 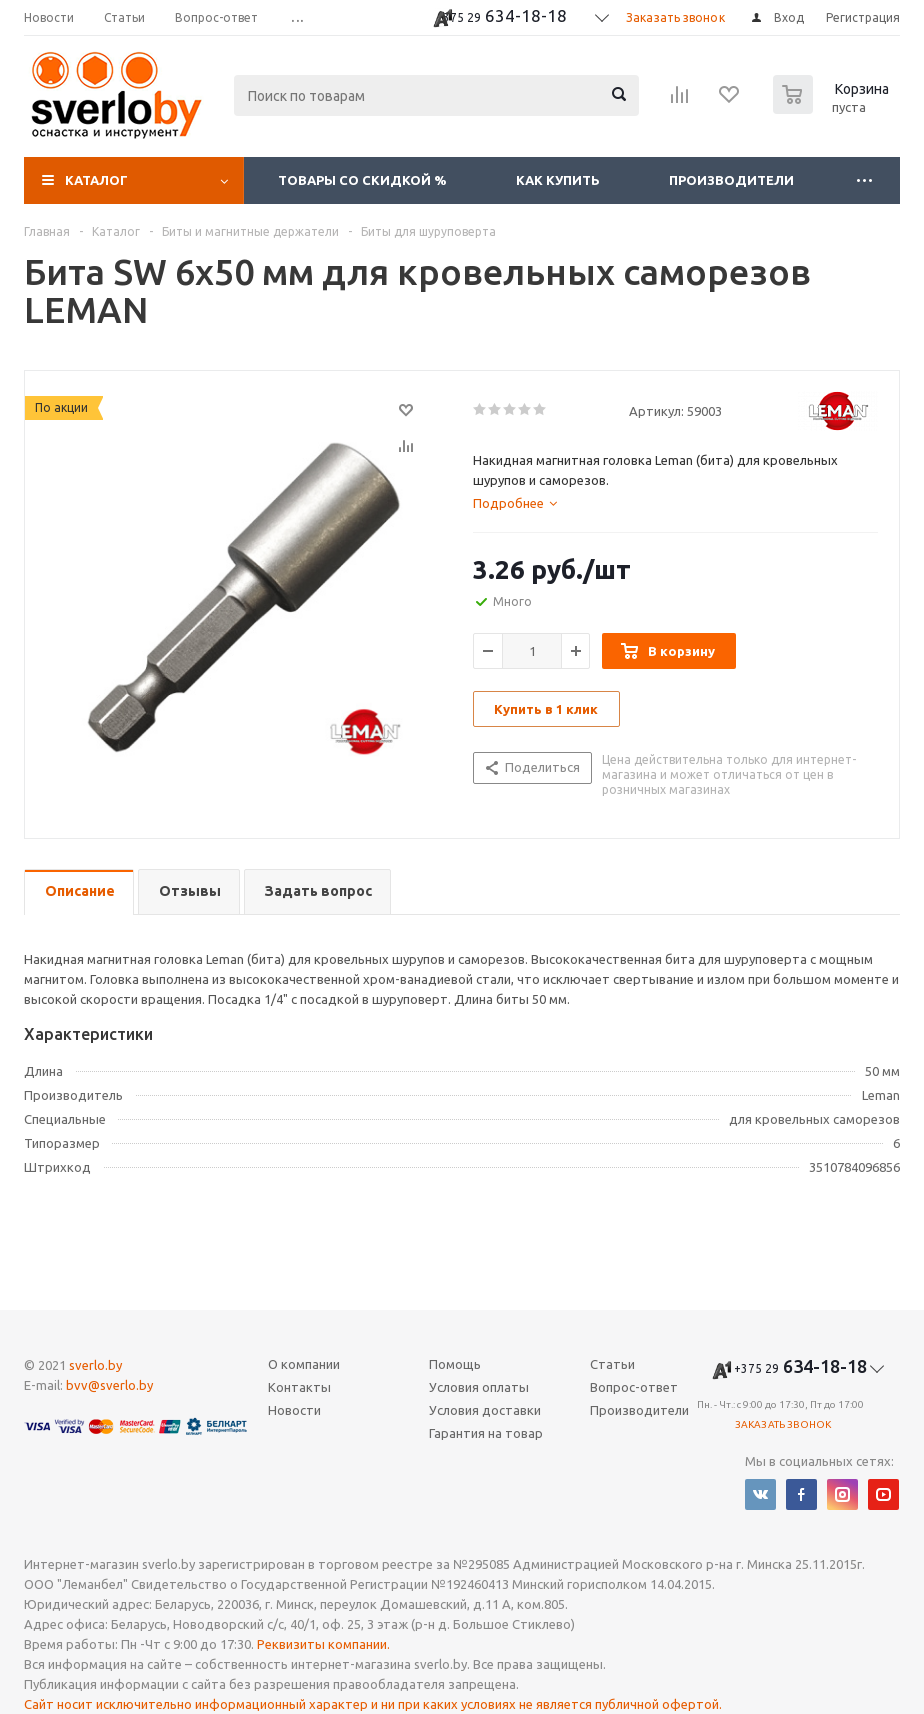 I want to click on Условия оплаты, so click(x=479, y=1387).